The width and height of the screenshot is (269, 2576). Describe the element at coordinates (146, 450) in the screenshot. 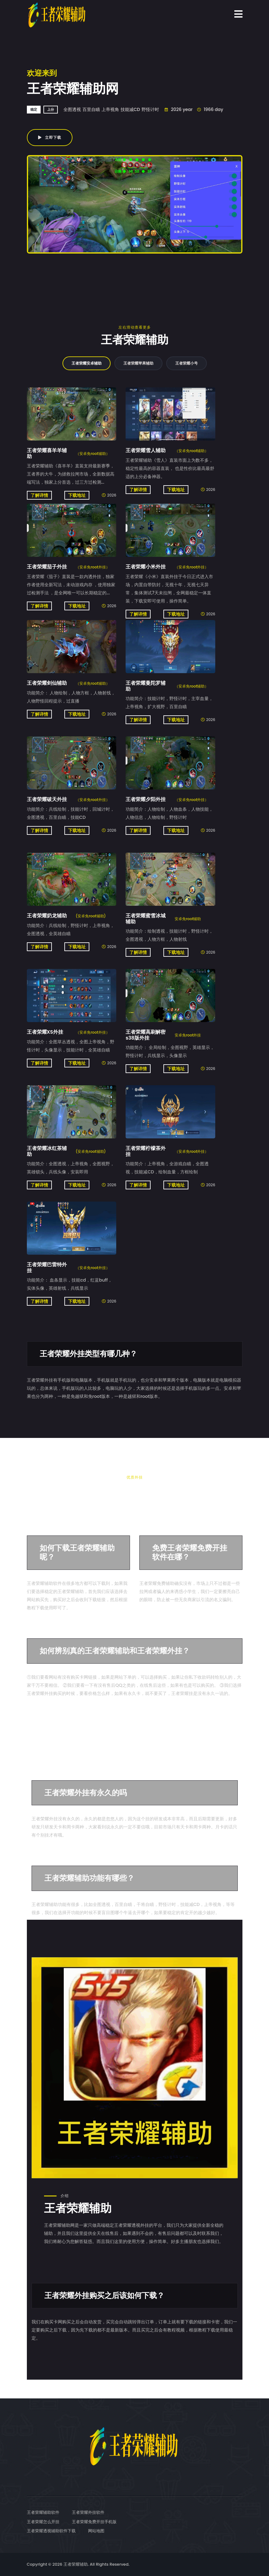

I see `王者荣耀雪人辅助` at that location.